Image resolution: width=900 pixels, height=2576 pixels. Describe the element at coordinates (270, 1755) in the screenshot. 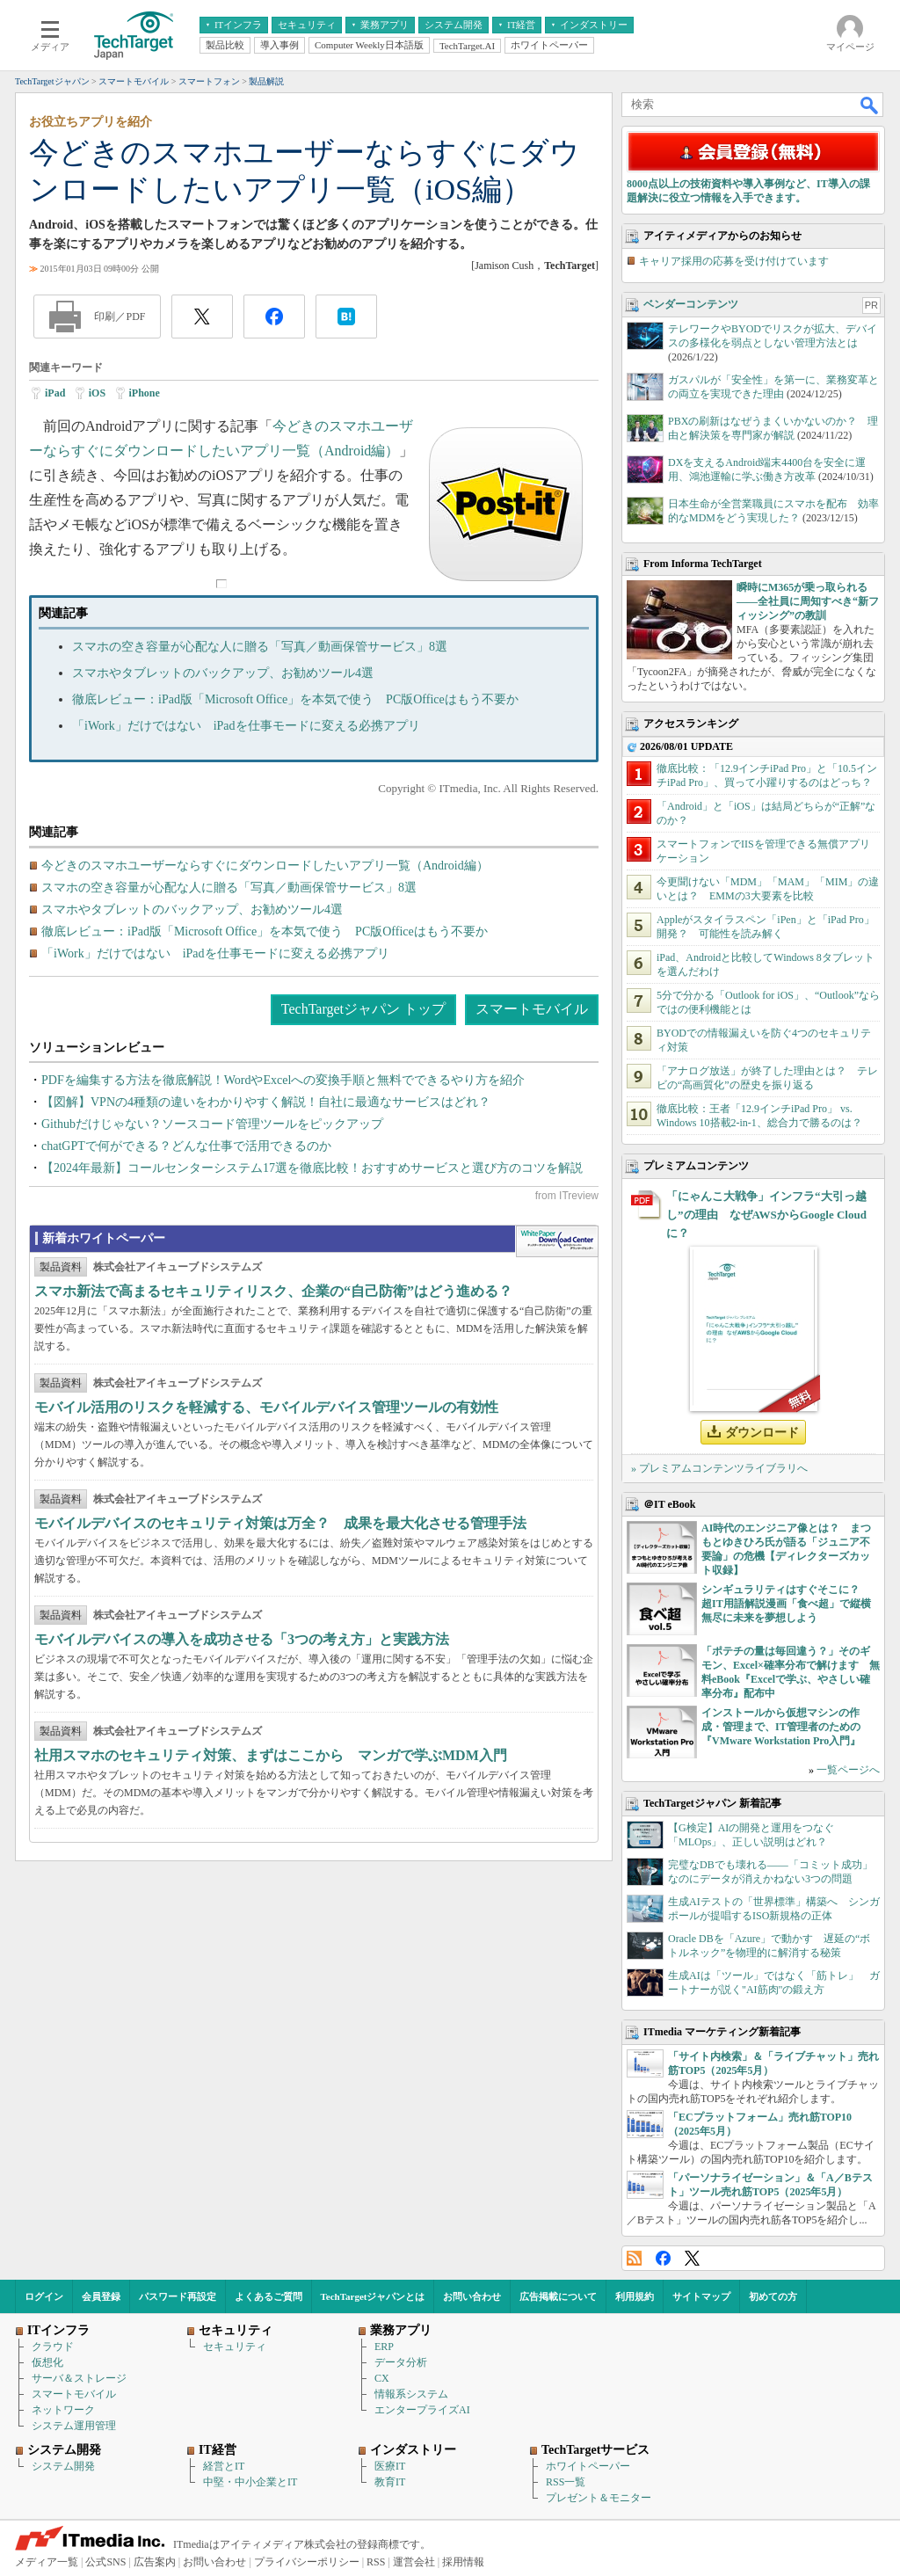

I see `社用スマホのセキュリティ対策、まずはここから マンガで学ぶMDM入門` at that location.